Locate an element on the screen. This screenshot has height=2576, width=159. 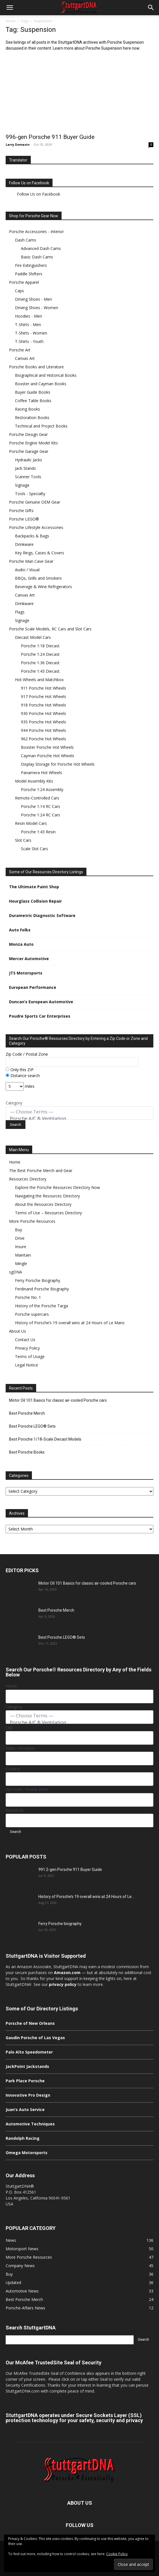
Ferry Porsche biography is located at coordinates (60, 1923).